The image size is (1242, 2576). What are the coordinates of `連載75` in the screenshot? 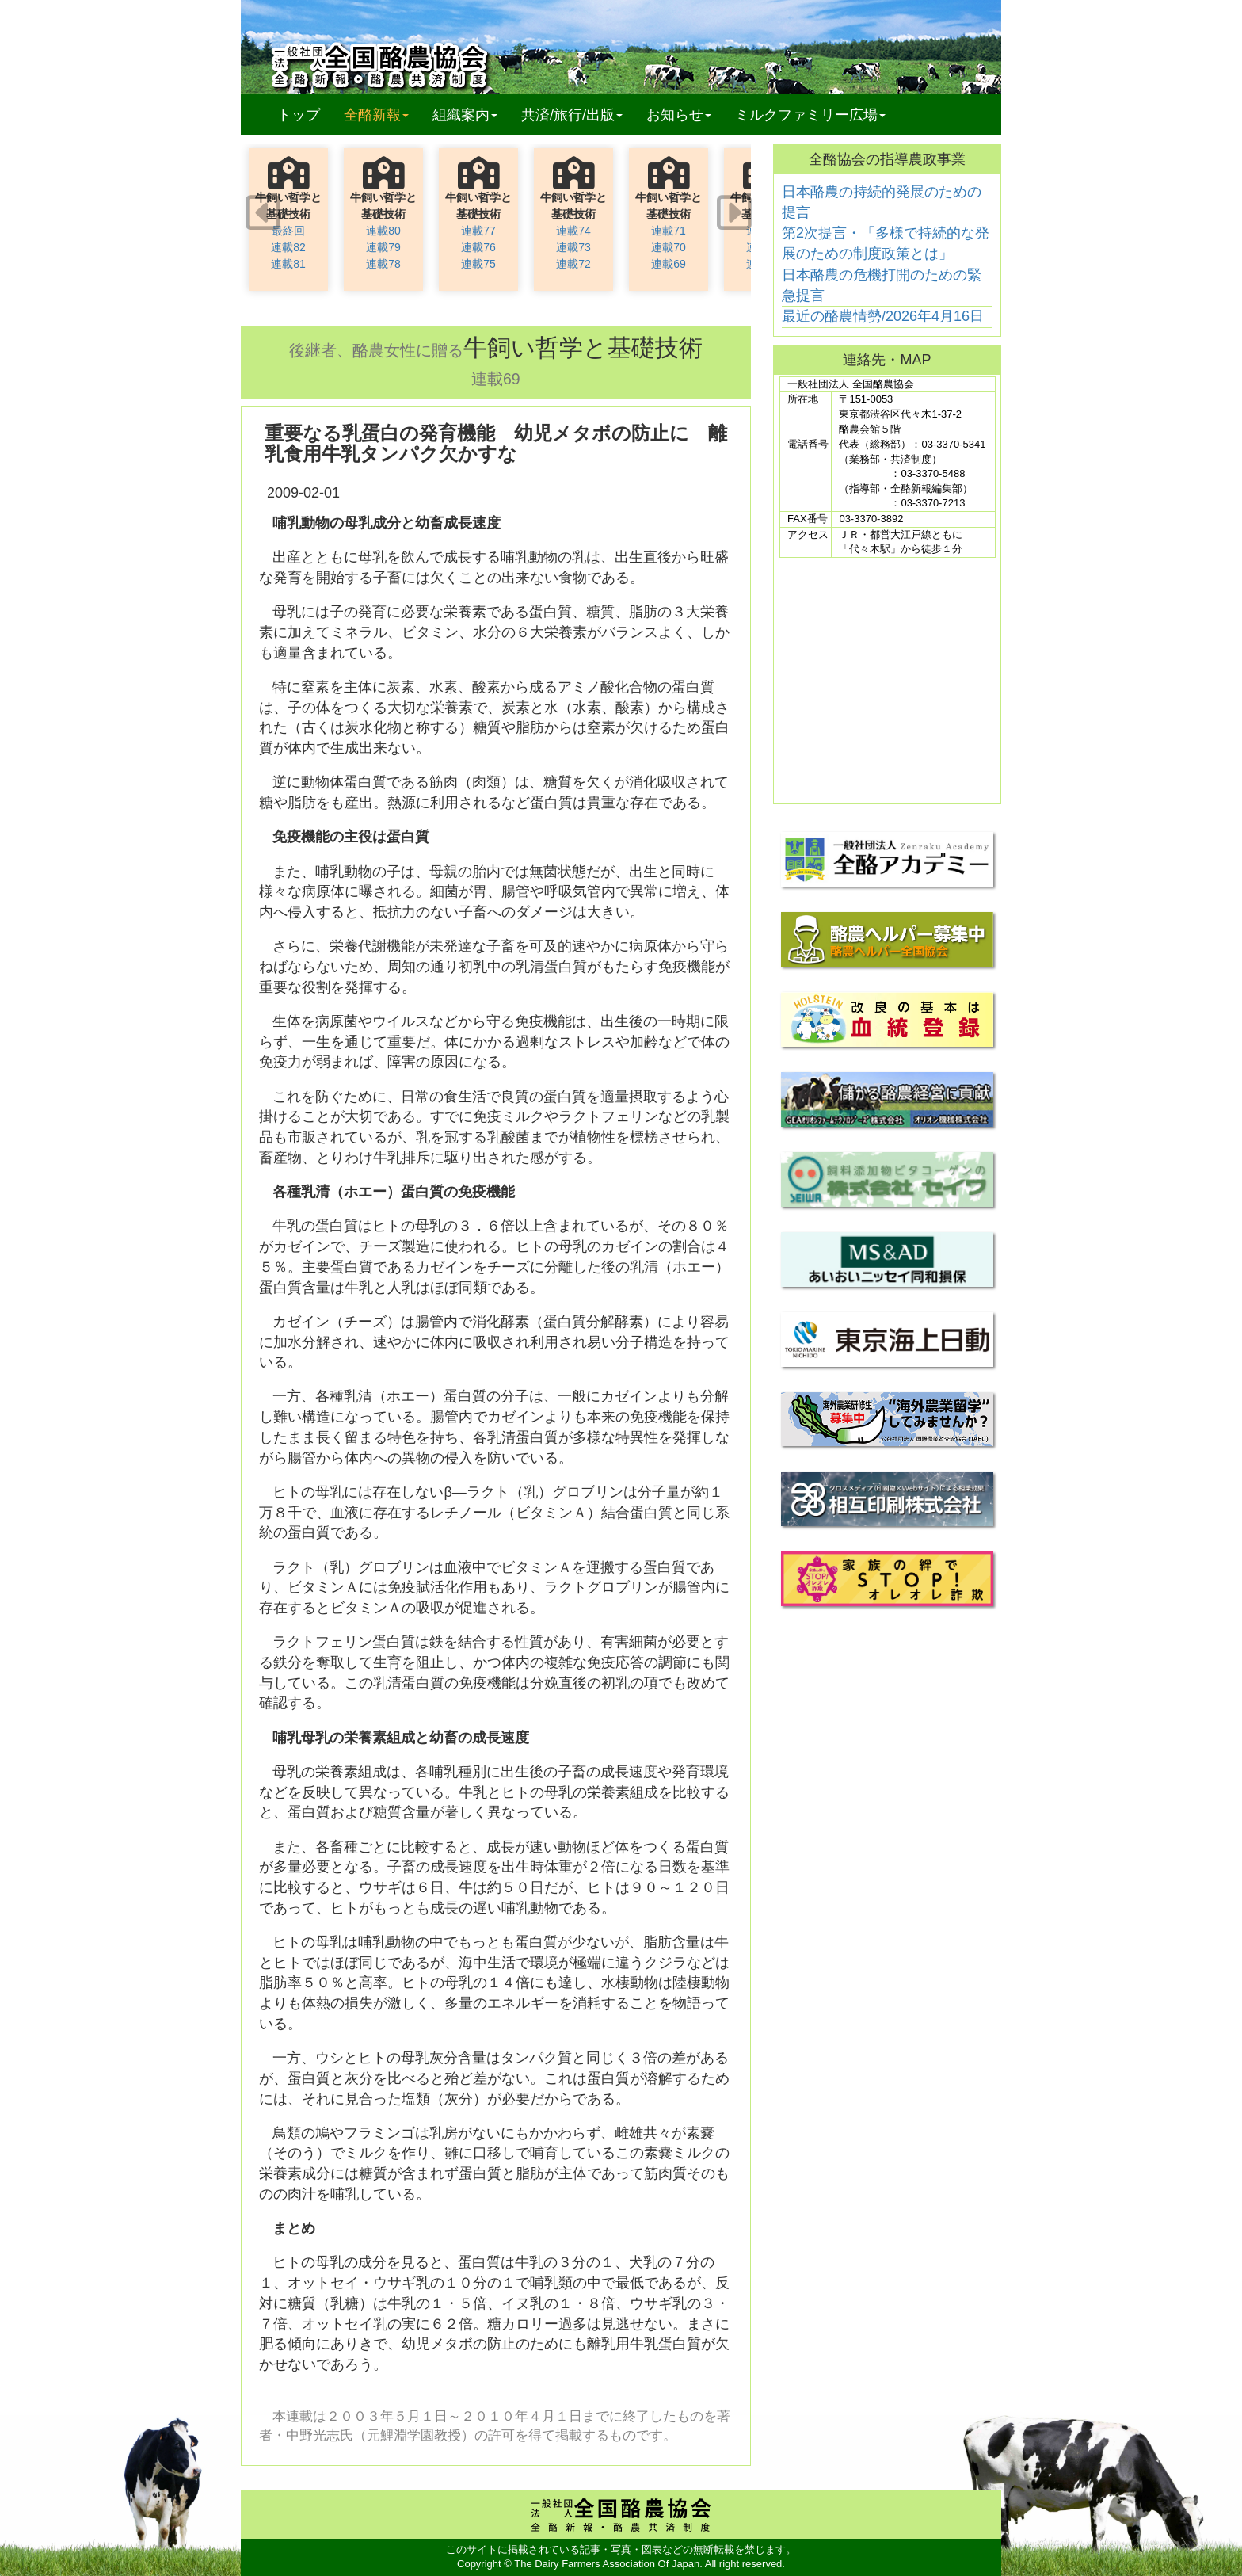 It's located at (478, 264).